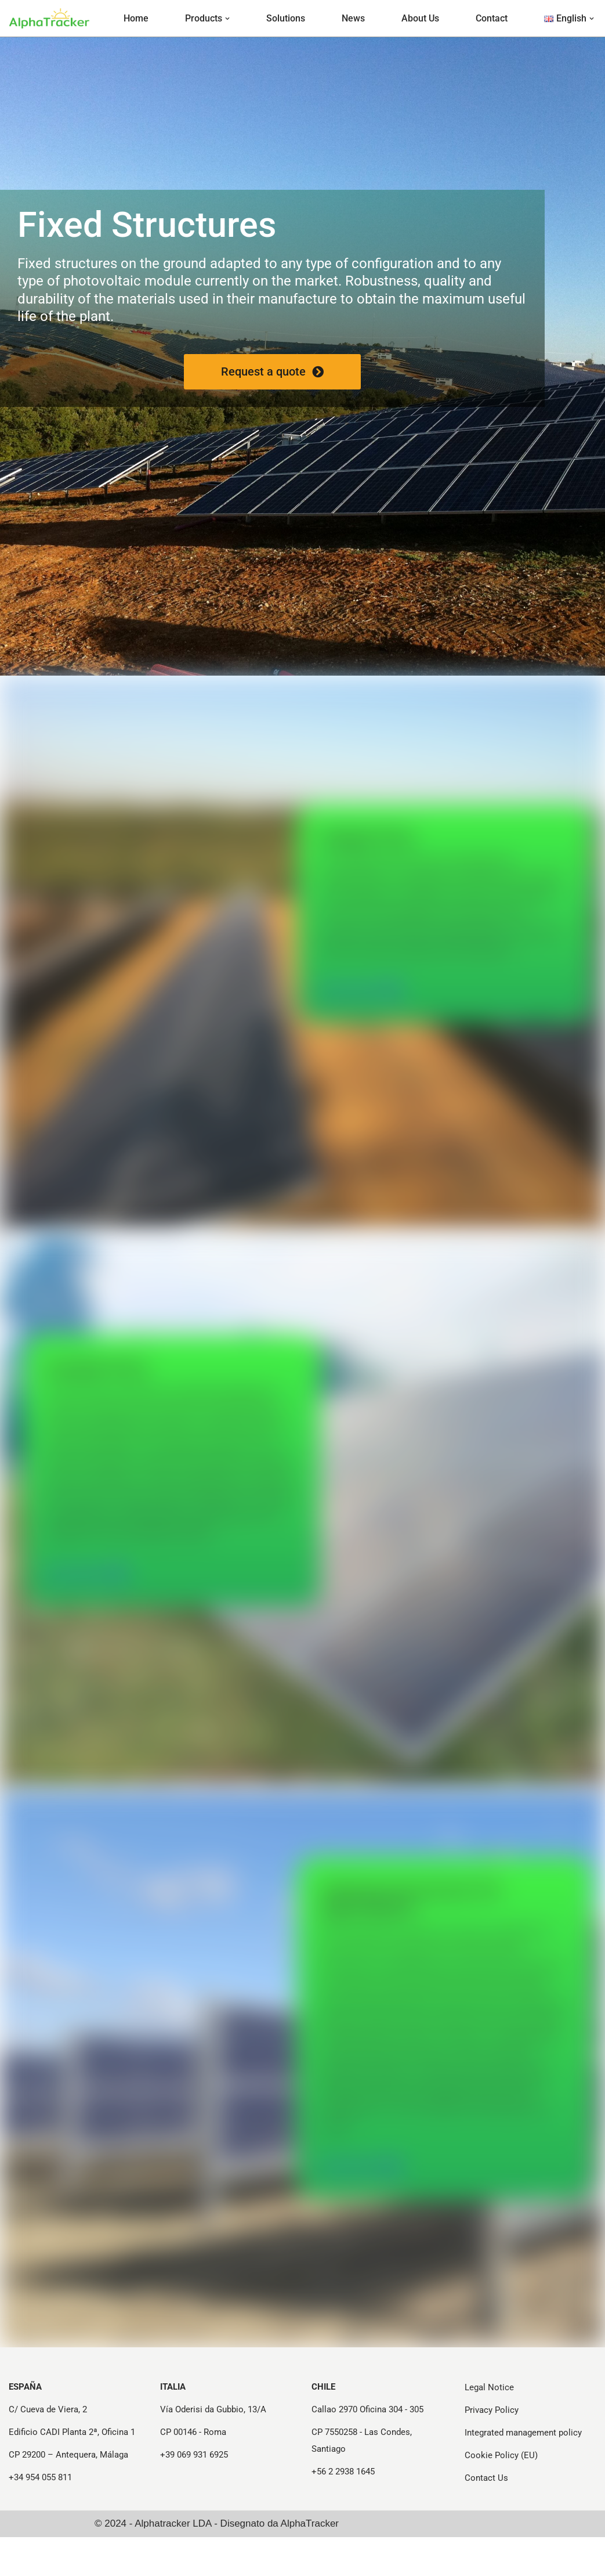  What do you see at coordinates (501, 2494) in the screenshot?
I see `Cookie Policy (EU)` at bounding box center [501, 2494].